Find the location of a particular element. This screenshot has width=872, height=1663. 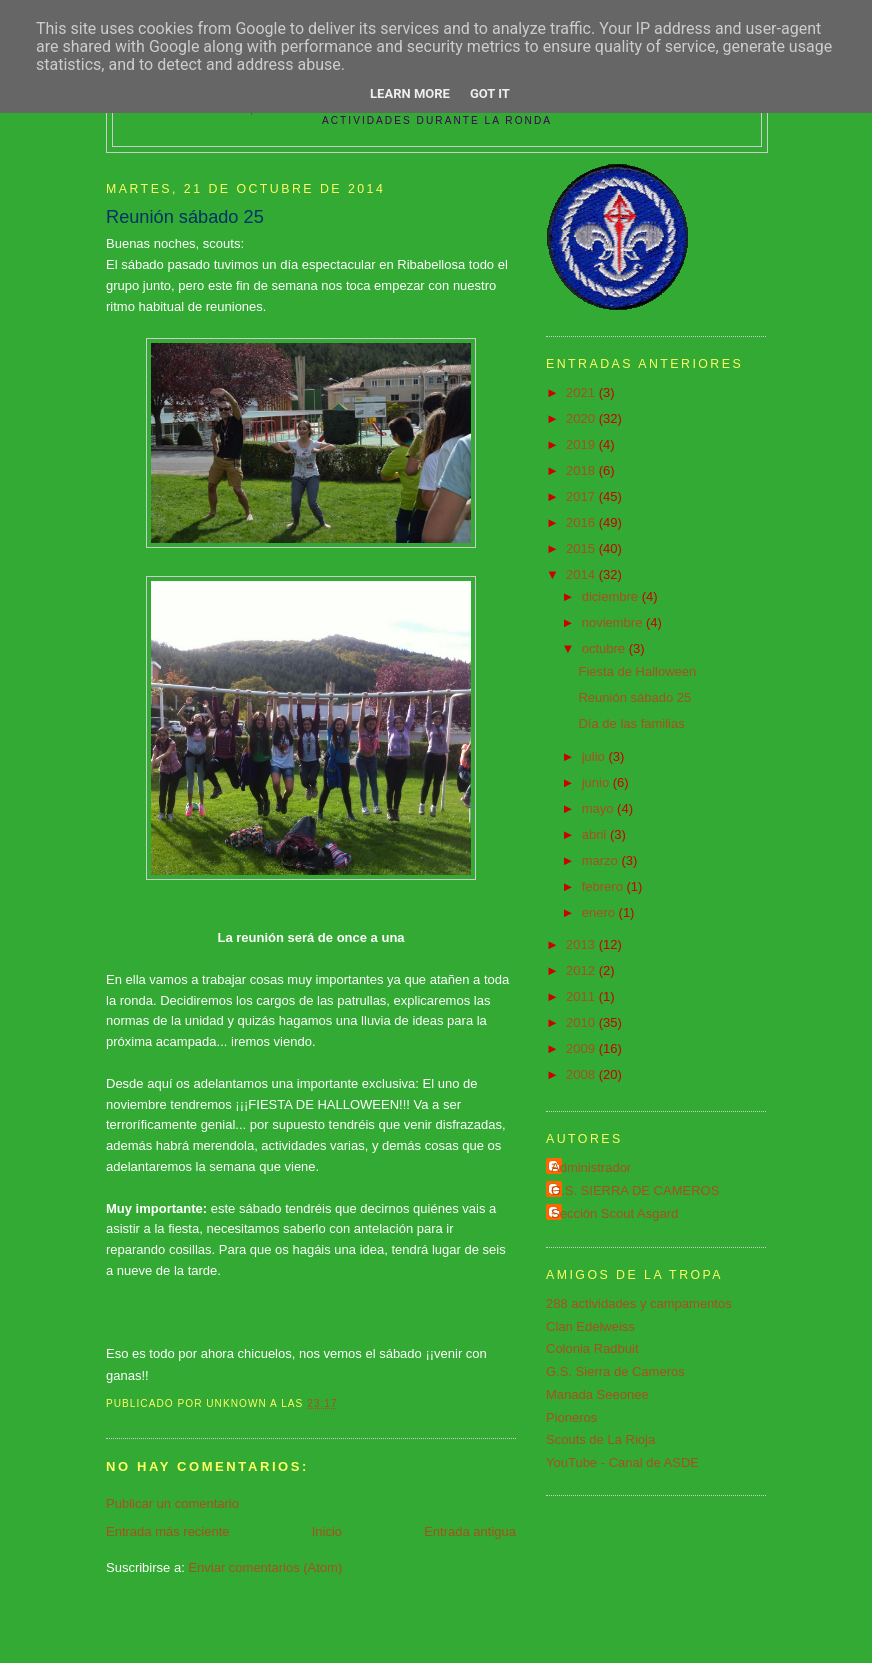

octubre is located at coordinates (605, 648).